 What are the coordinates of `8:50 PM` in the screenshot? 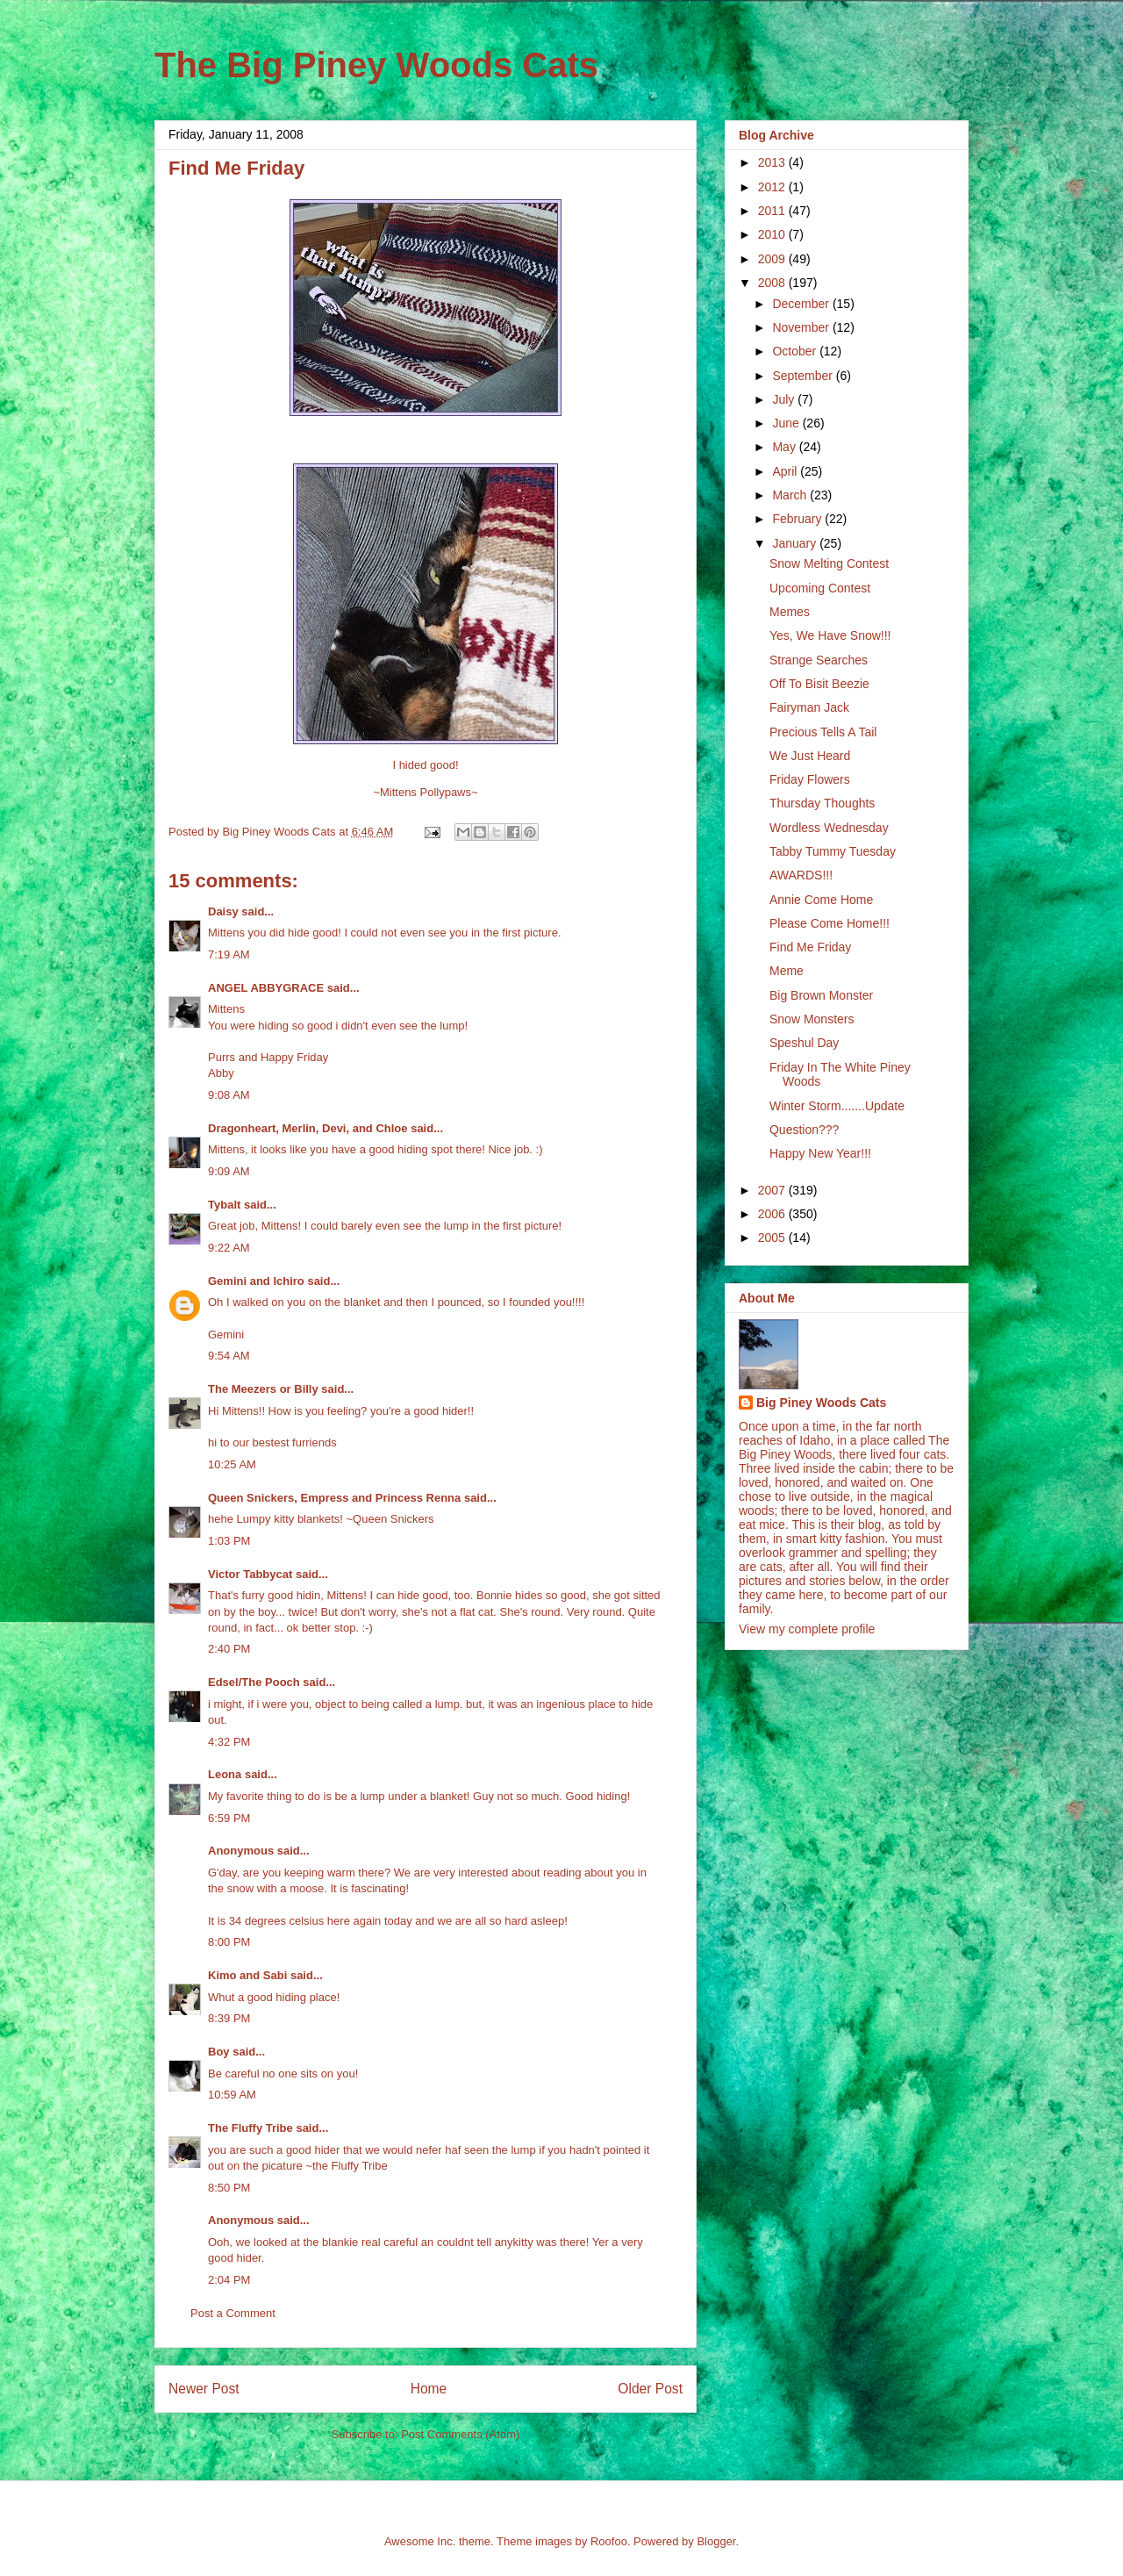 It's located at (229, 2187).